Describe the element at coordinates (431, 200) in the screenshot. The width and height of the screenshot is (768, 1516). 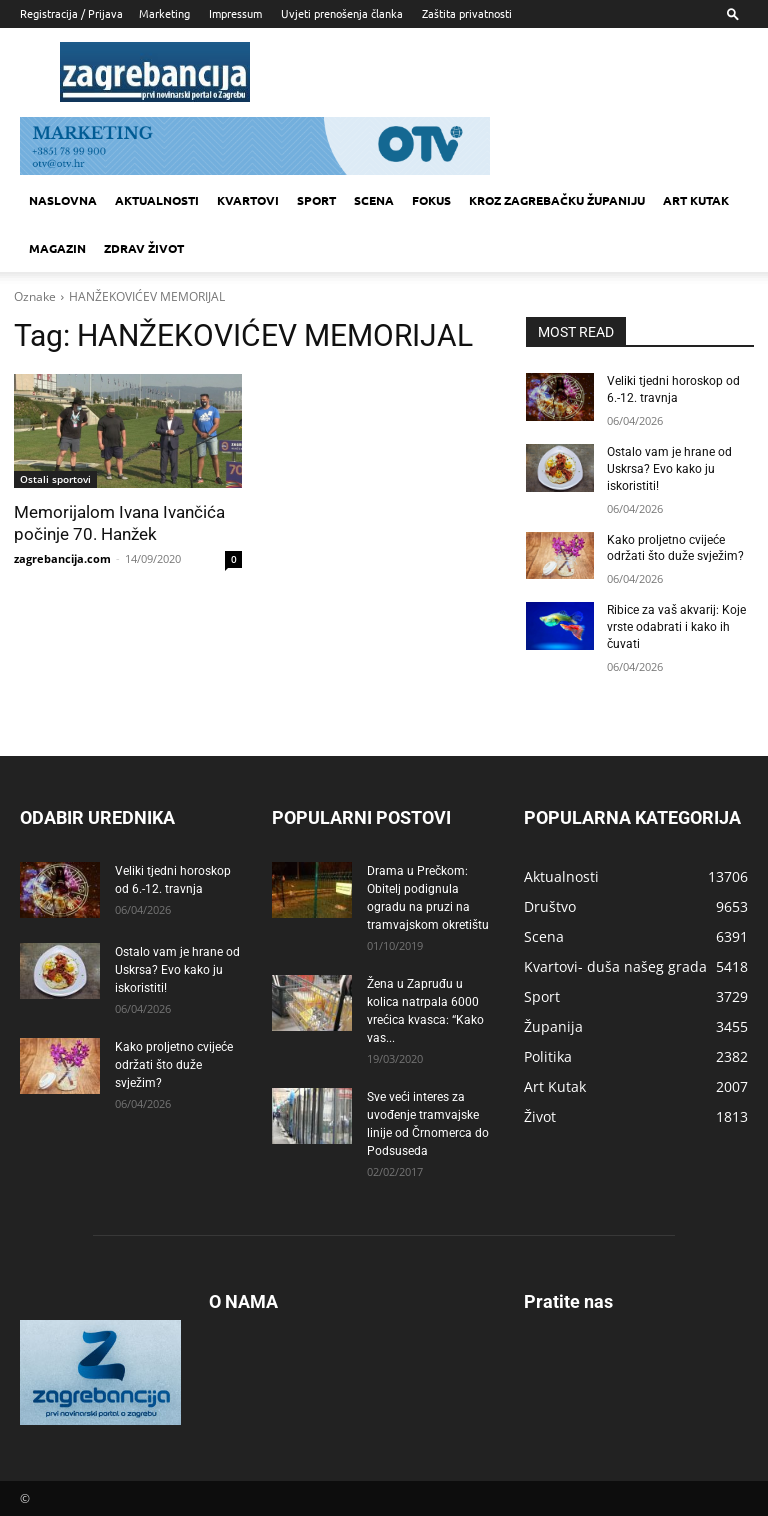
I see `Fokus` at that location.